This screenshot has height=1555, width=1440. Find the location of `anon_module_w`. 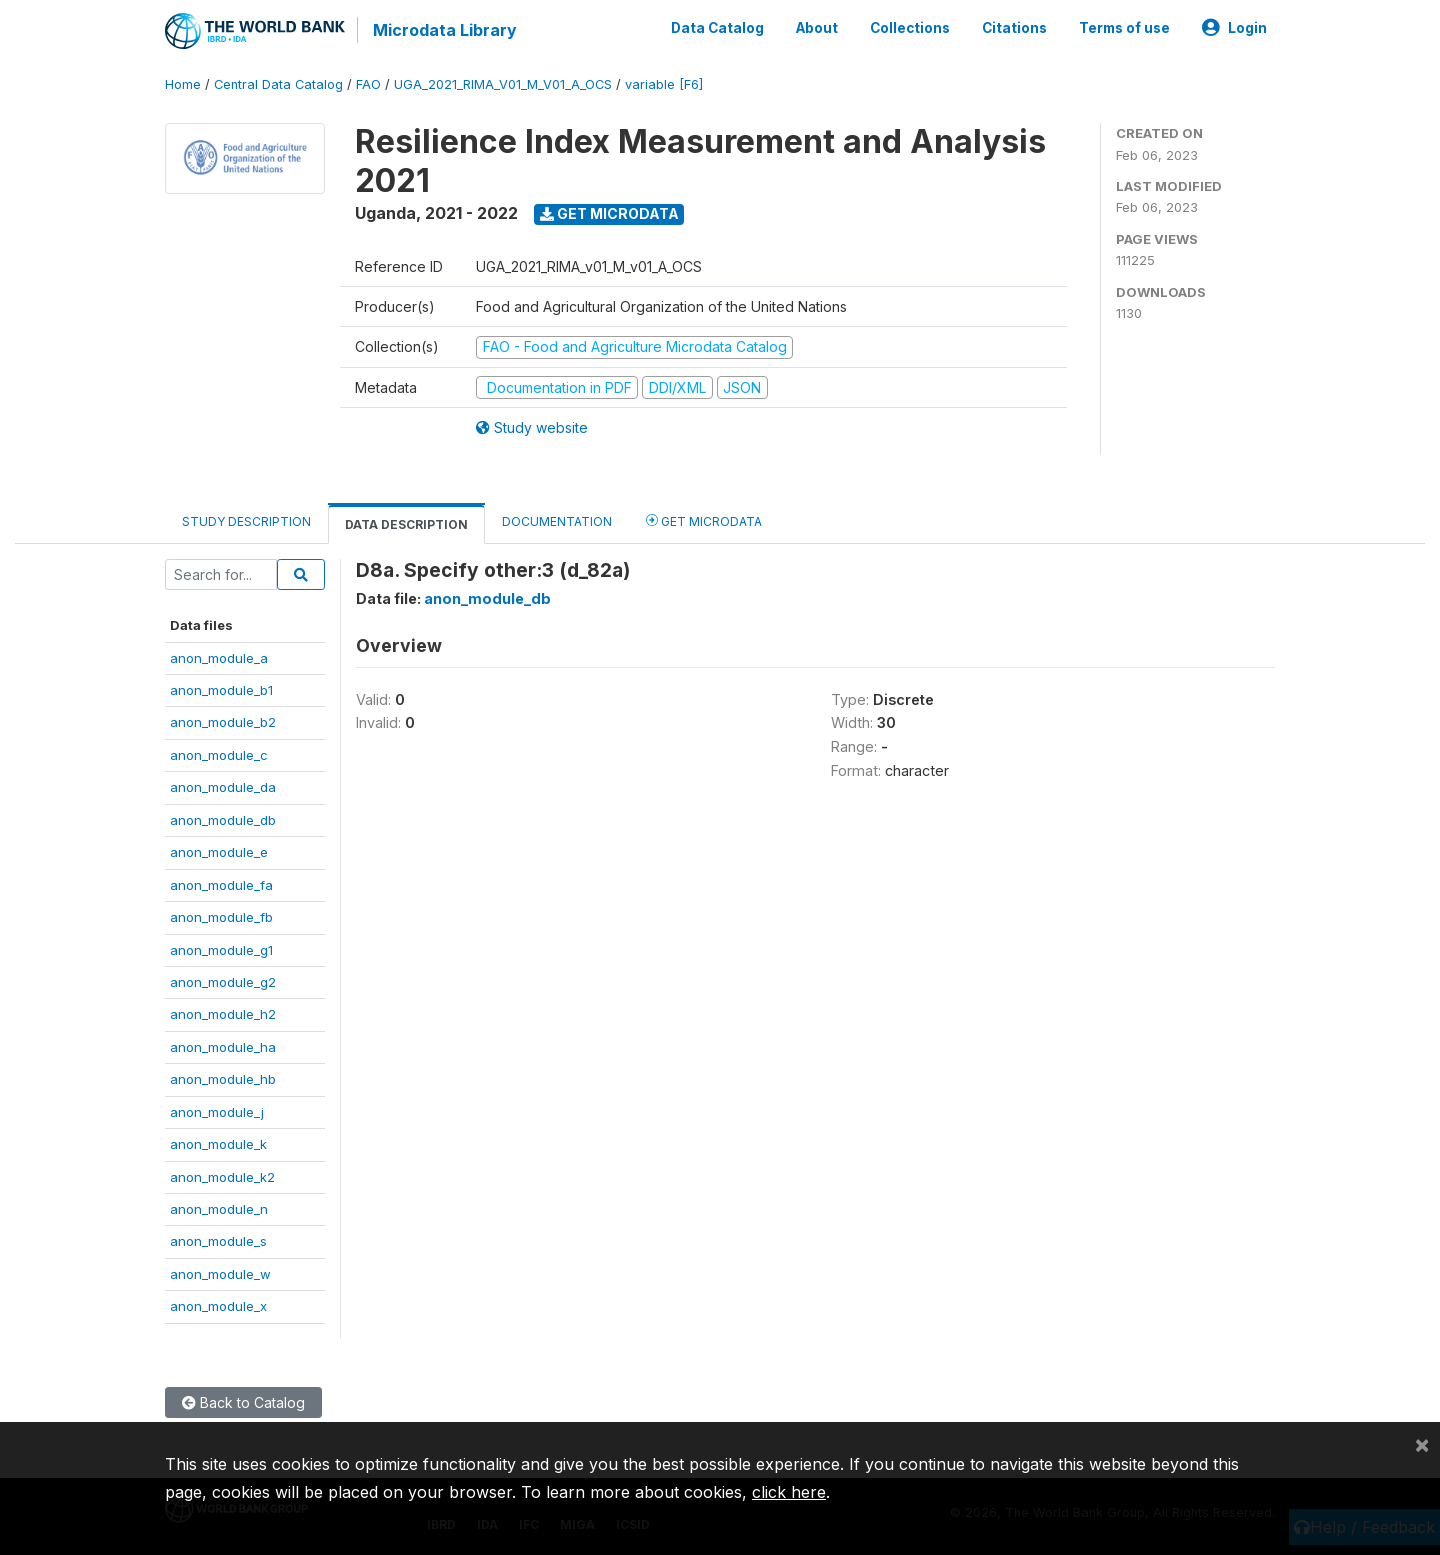

anon_module_w is located at coordinates (220, 1274).